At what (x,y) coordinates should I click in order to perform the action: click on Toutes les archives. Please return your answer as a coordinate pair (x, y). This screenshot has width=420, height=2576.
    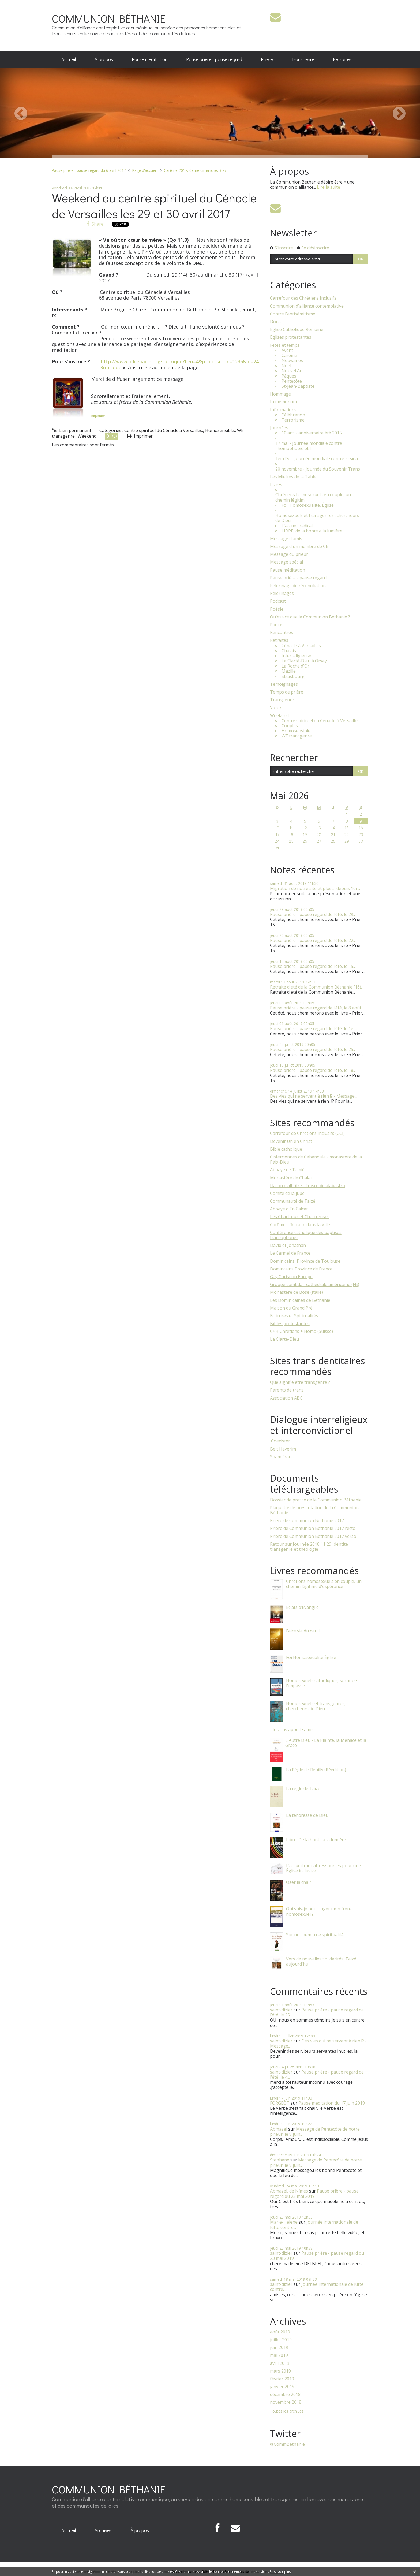
    Looking at the image, I should click on (286, 2411).